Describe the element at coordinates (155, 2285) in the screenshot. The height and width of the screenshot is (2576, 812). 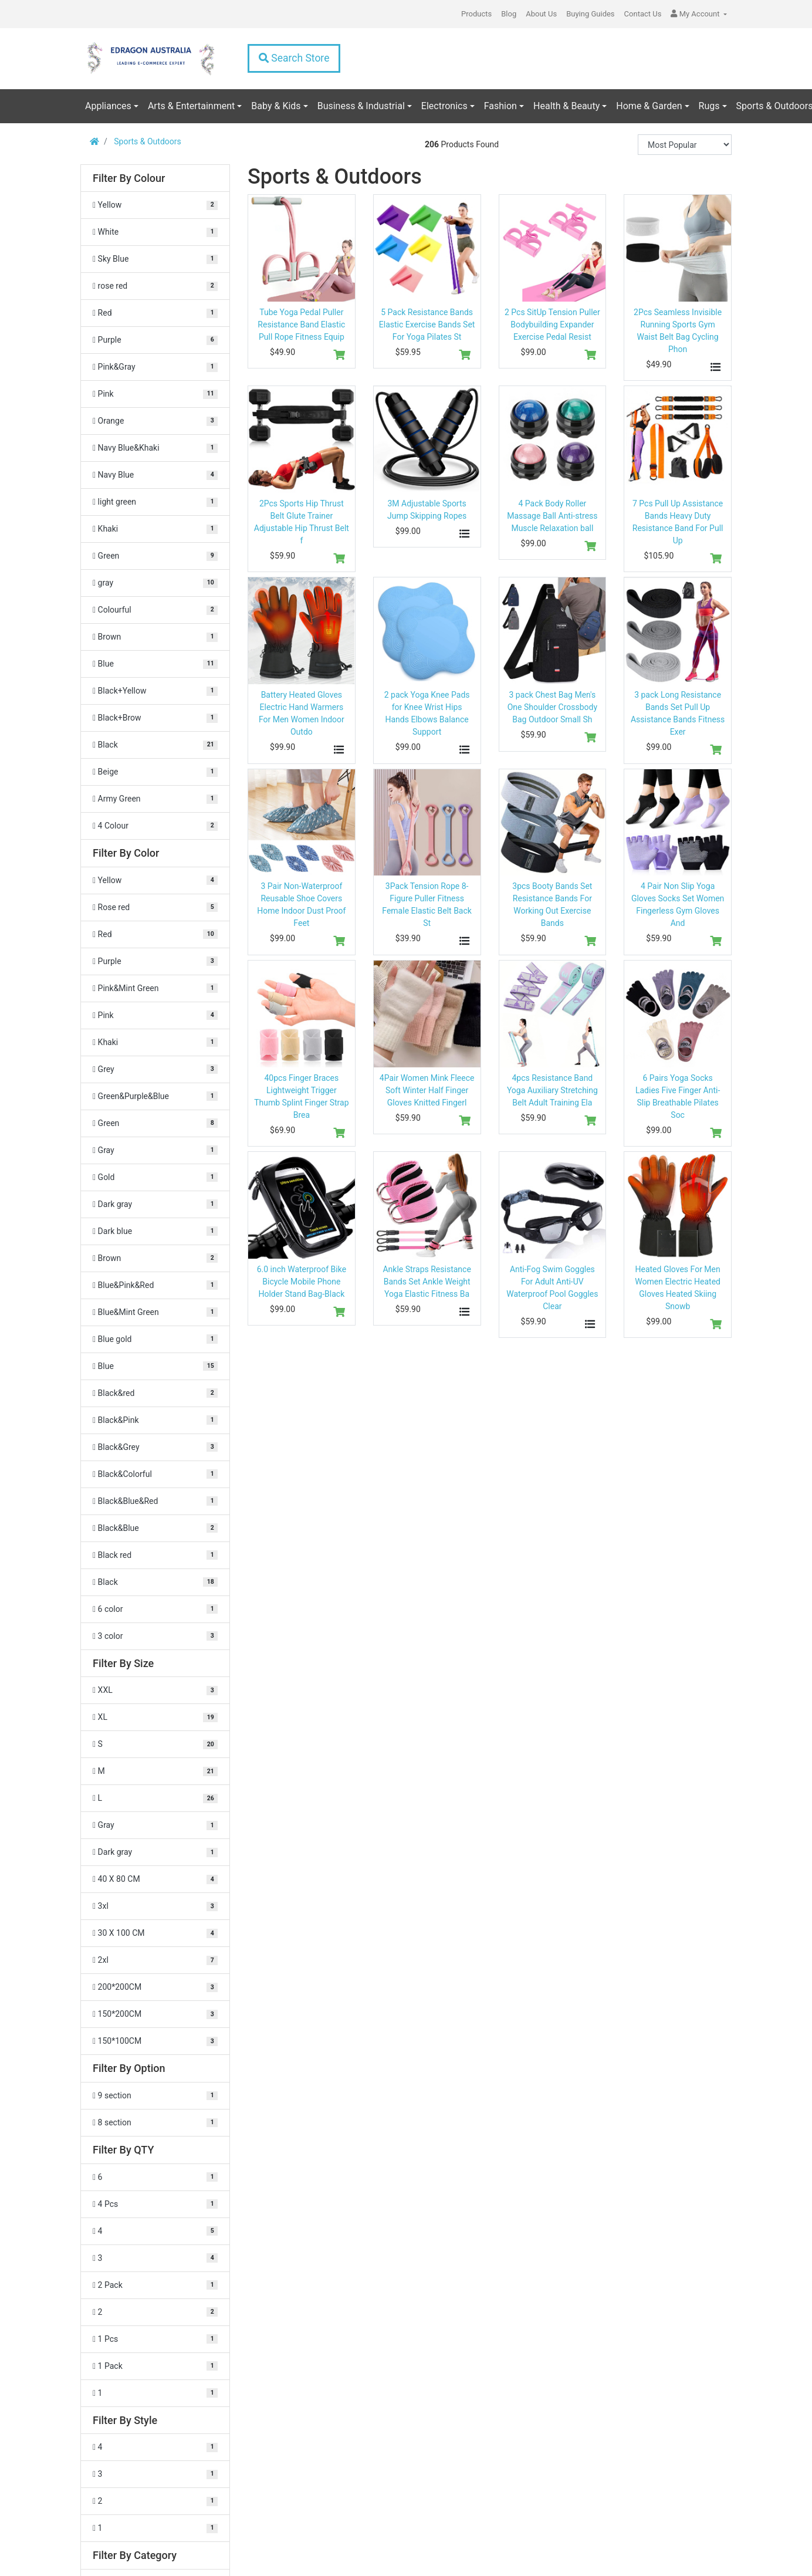
I see `[Filter QTY to 2 Pack]` at that location.